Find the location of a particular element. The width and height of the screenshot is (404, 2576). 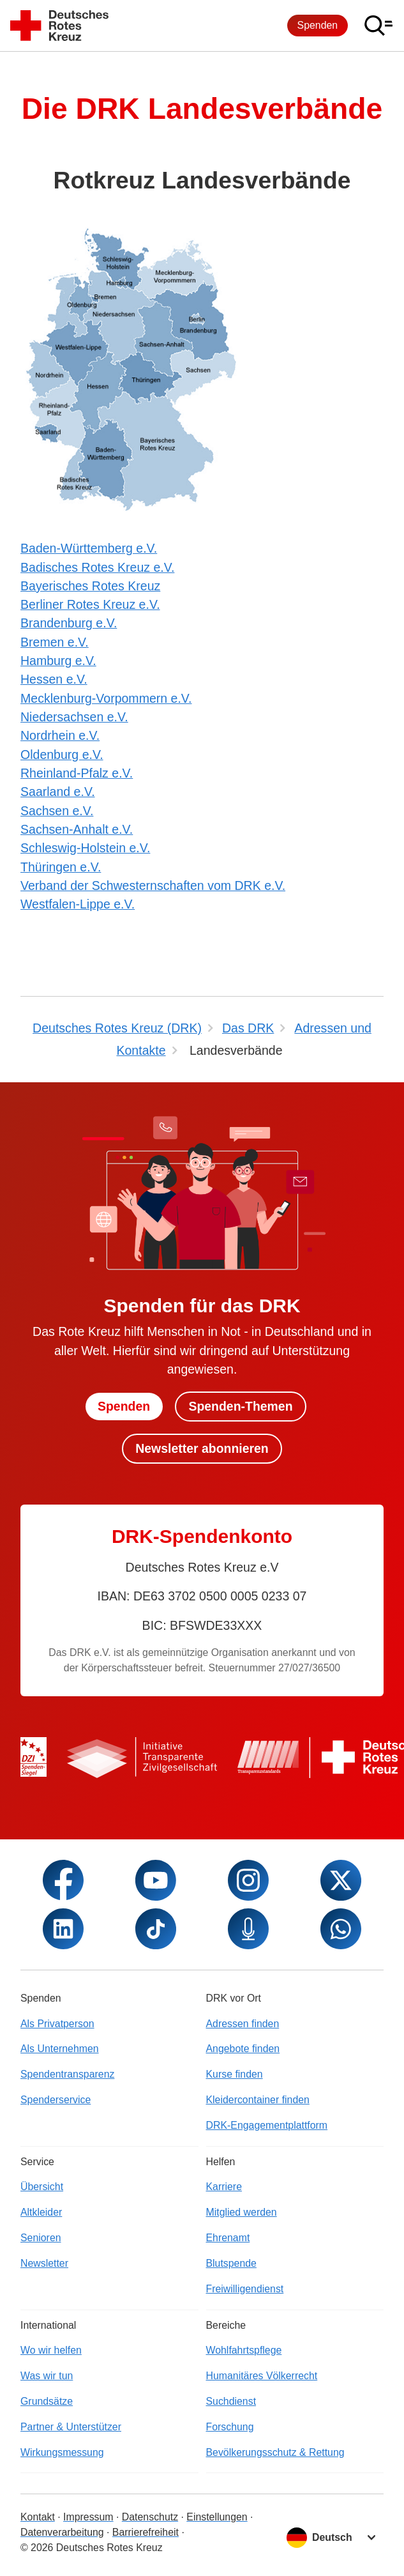

Was wir tun is located at coordinates (46, 2375).